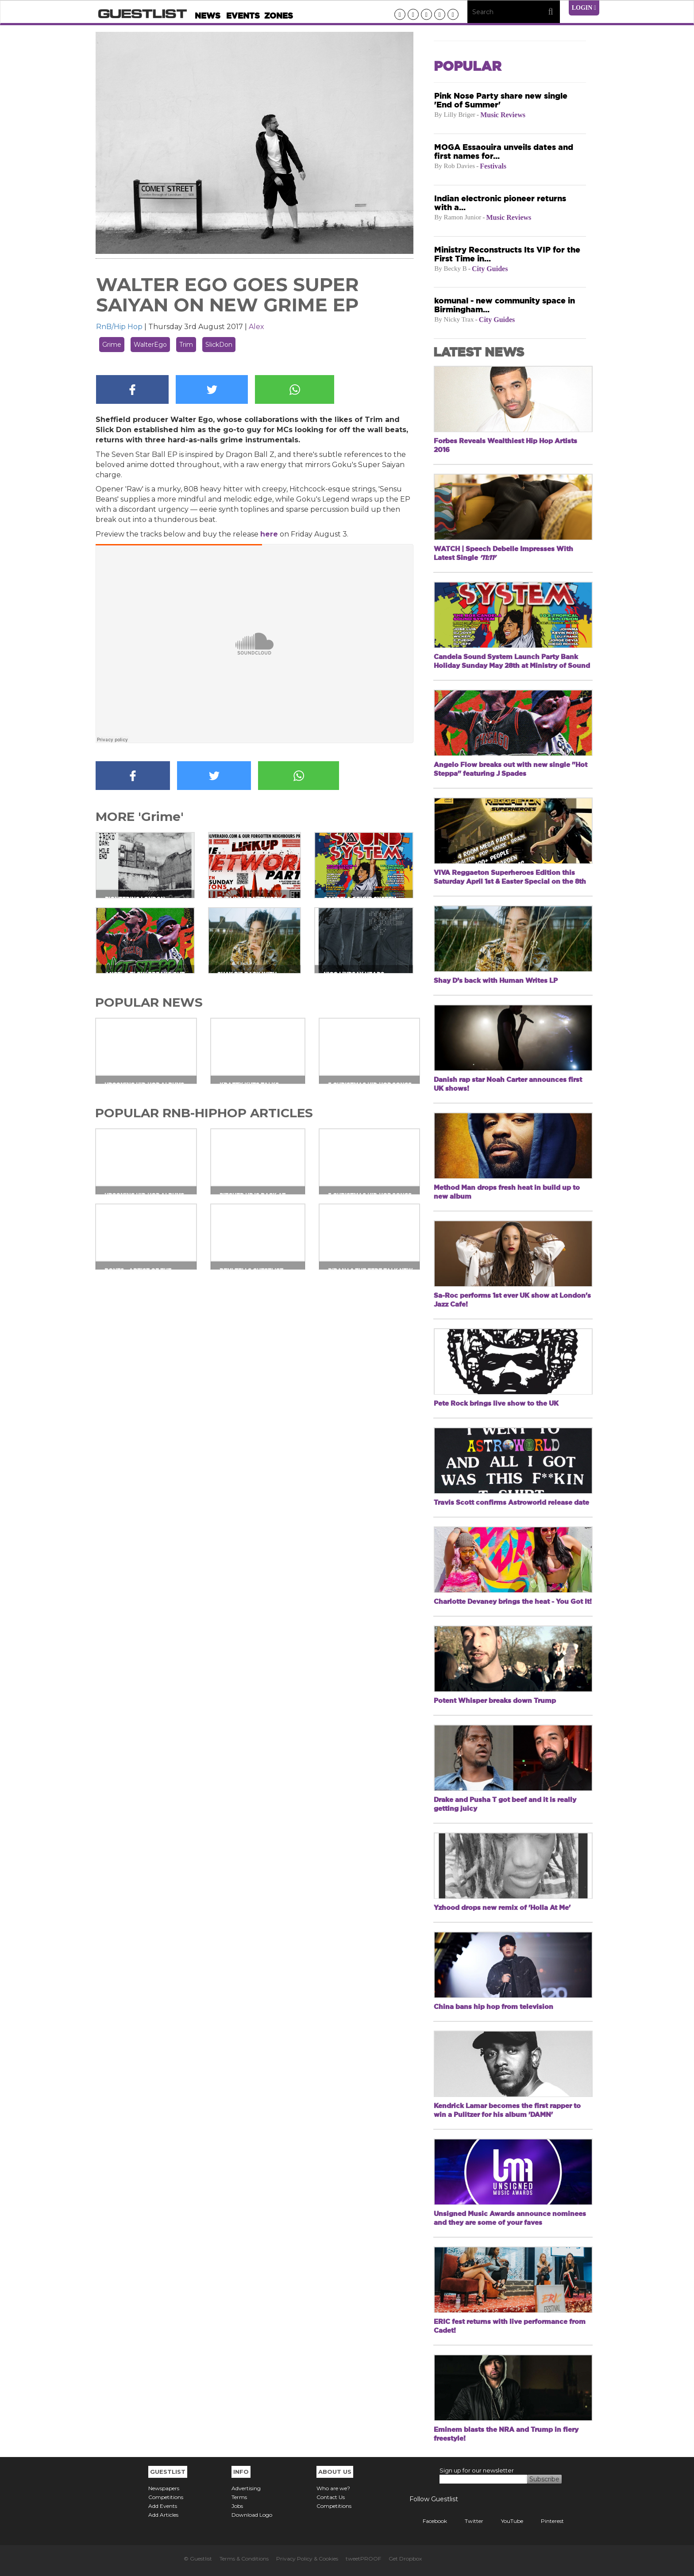 The width and height of the screenshot is (694, 2576). I want to click on RnB/Hip Hop, so click(119, 326).